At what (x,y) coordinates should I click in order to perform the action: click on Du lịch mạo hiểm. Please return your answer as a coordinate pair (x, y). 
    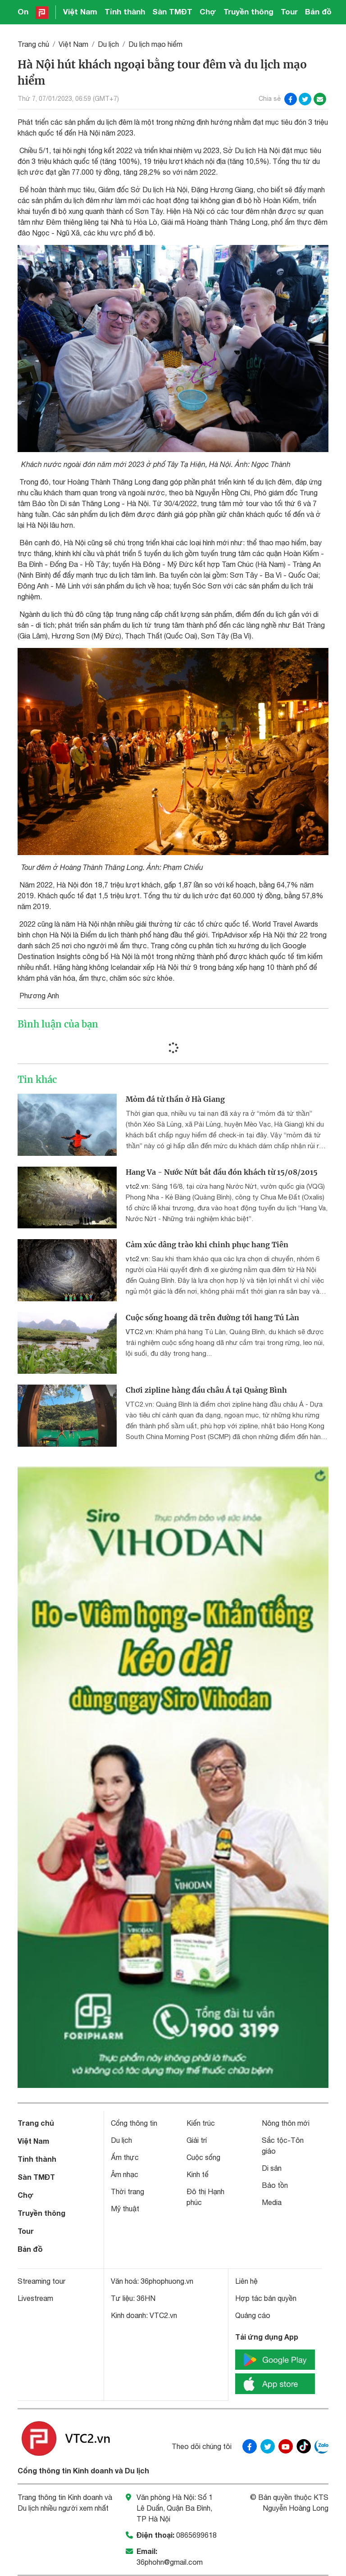
    Looking at the image, I should click on (155, 44).